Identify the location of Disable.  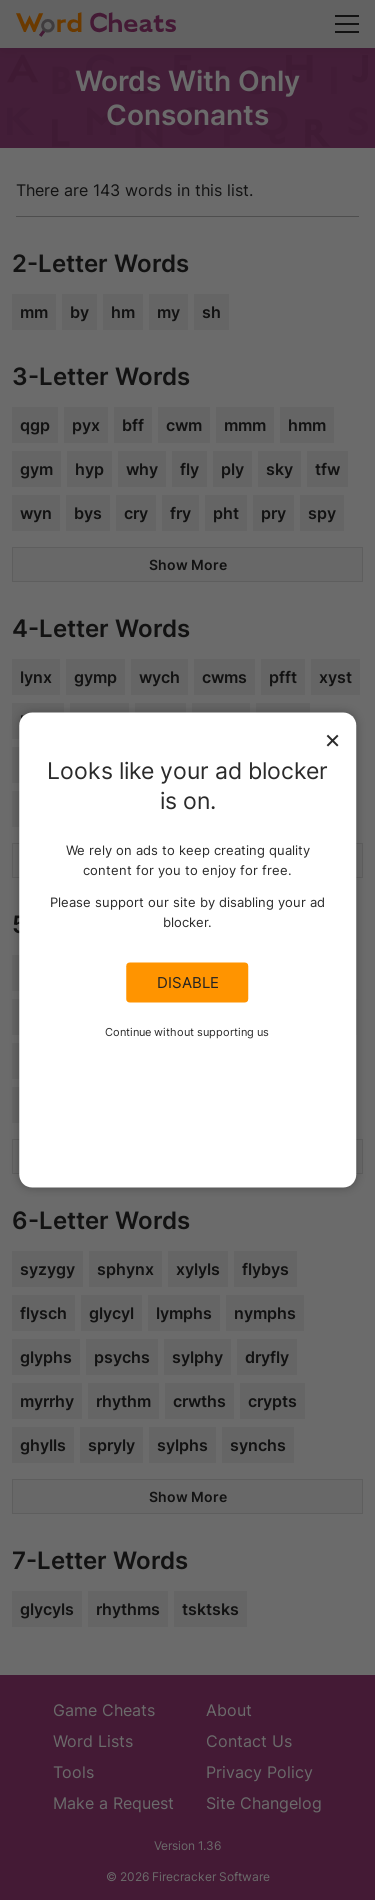
(188, 983).